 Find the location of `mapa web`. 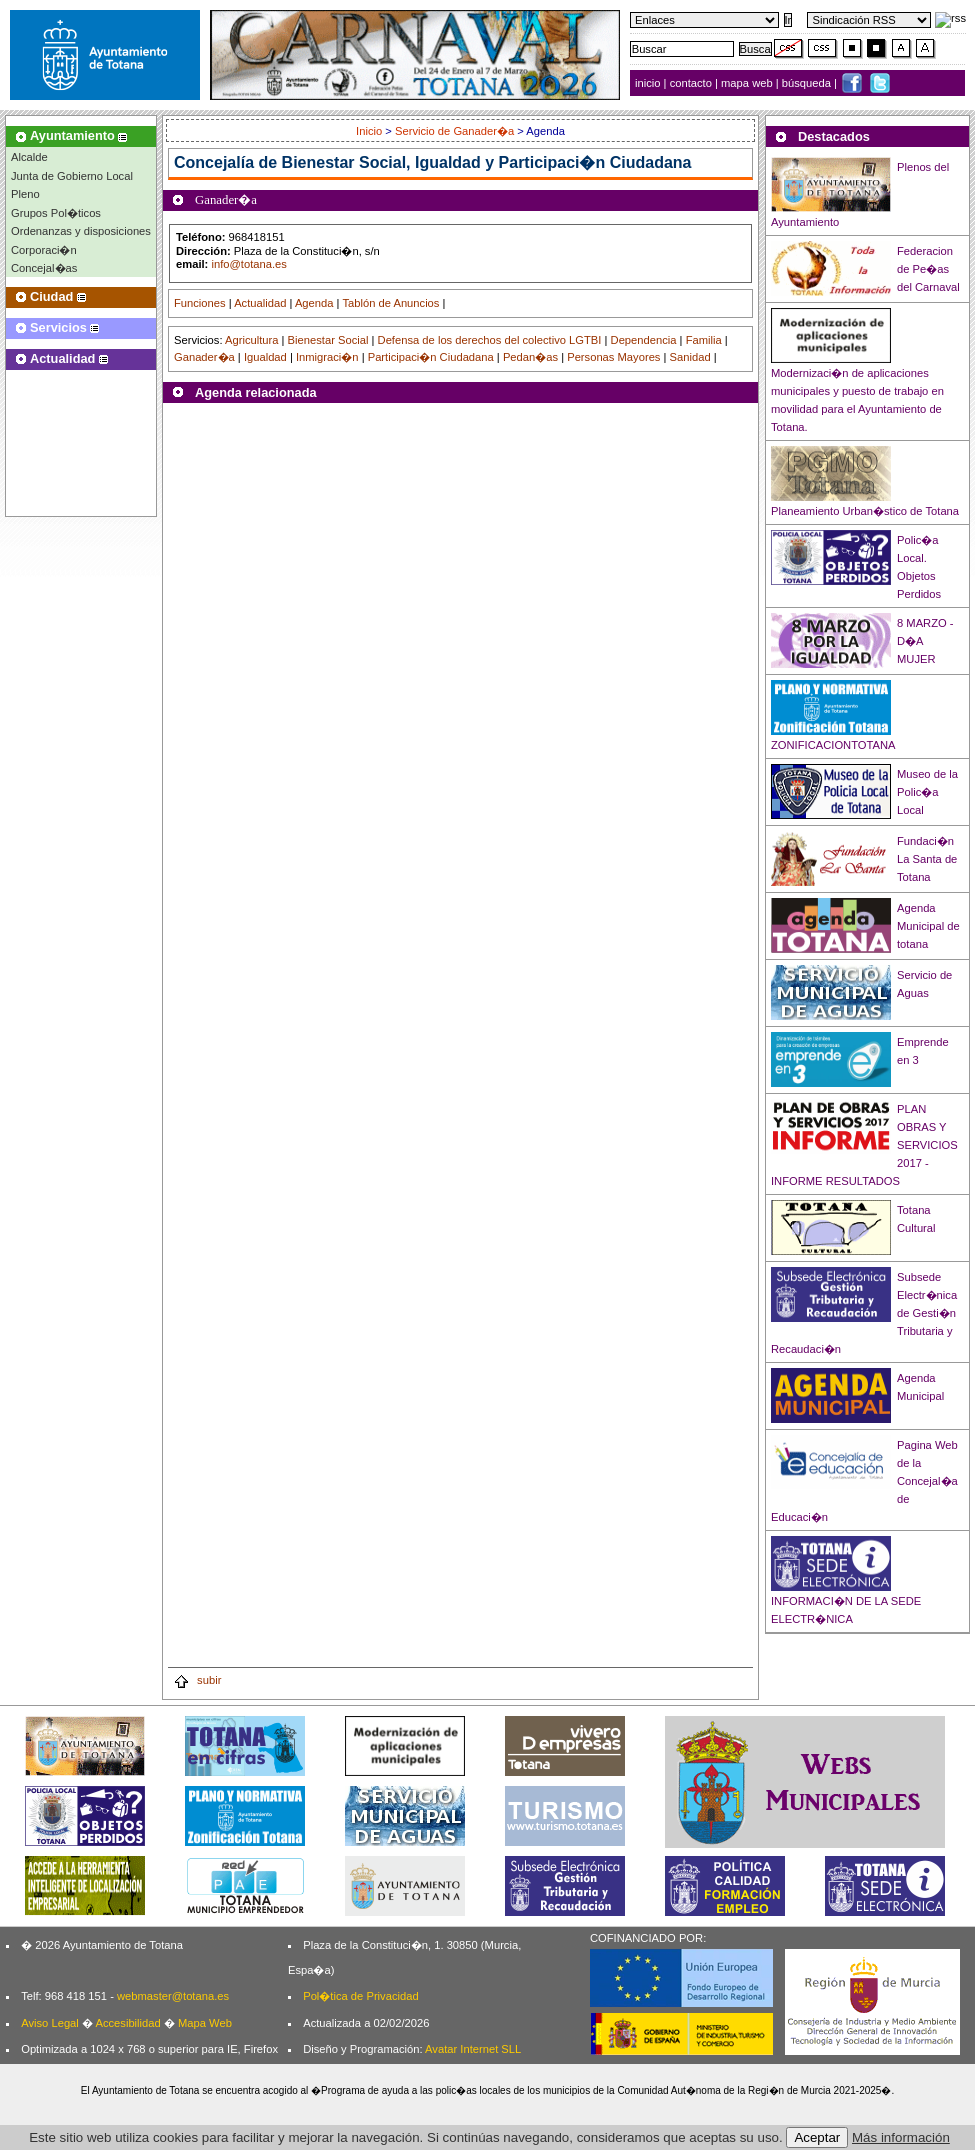

mapa web is located at coordinates (748, 83).